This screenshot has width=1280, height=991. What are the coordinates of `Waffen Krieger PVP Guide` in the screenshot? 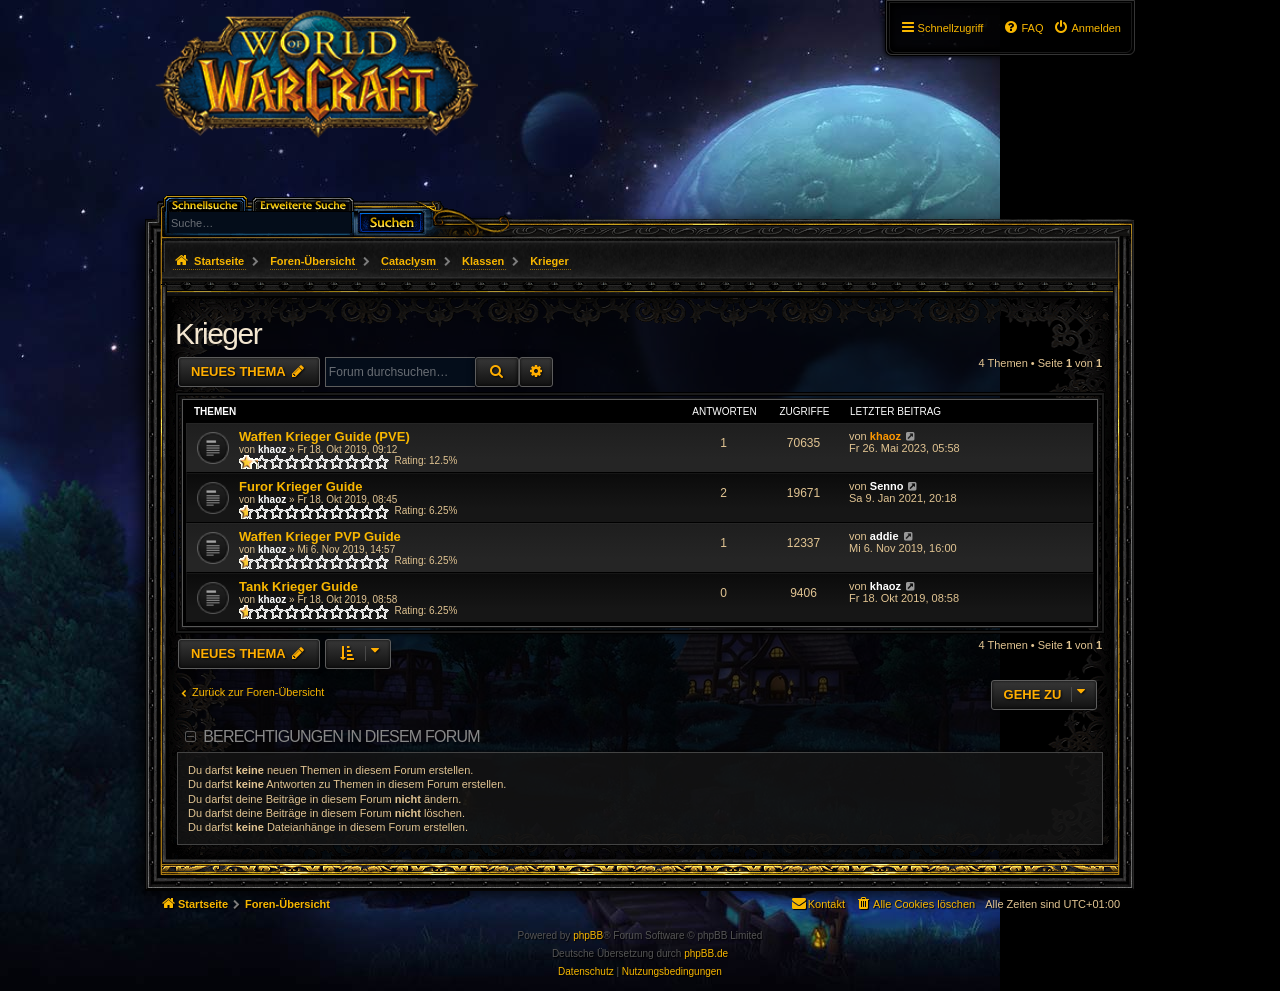 It's located at (320, 536).